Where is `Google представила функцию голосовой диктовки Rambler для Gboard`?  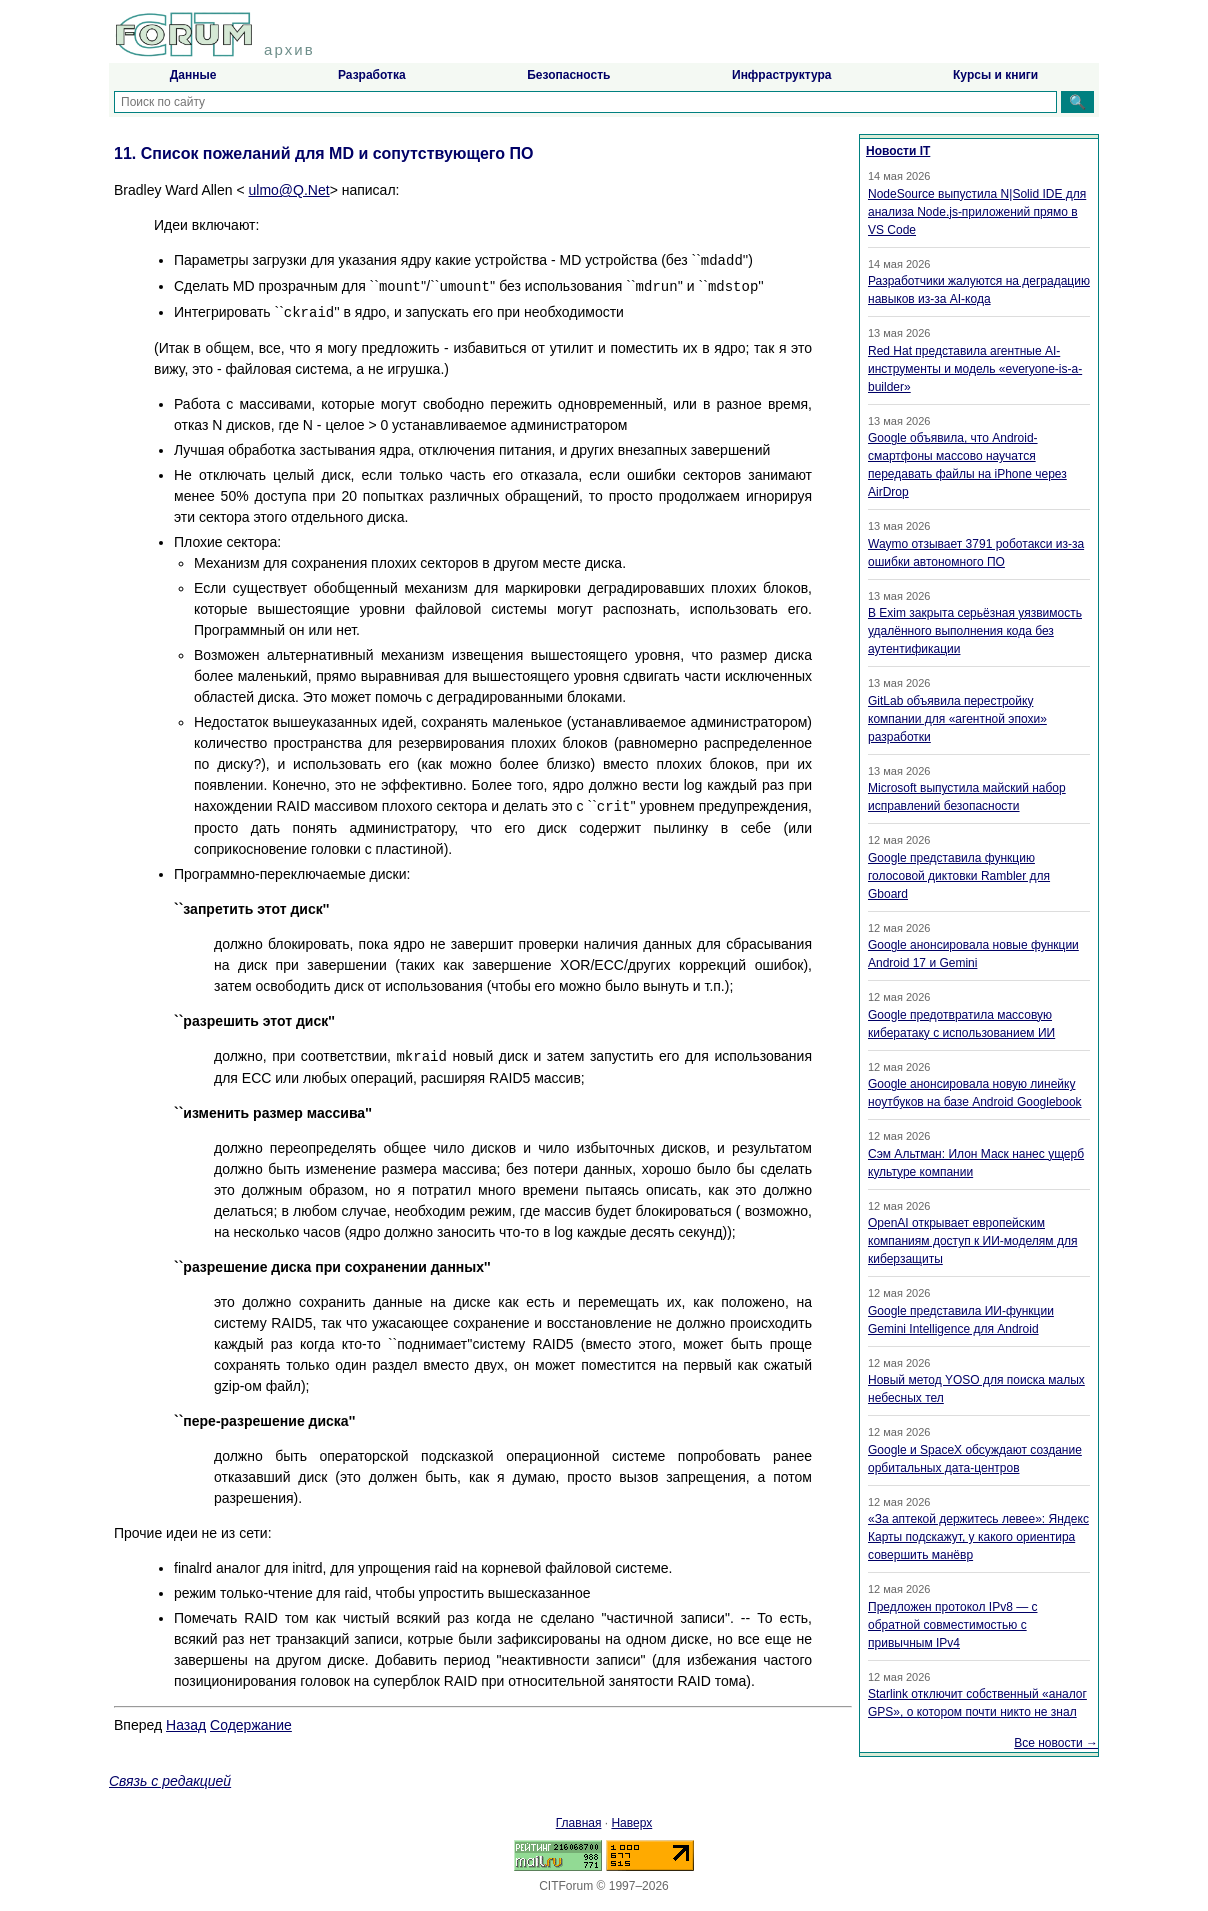 Google представила функцию голосовой диктовки Rambler для Gboard is located at coordinates (959, 876).